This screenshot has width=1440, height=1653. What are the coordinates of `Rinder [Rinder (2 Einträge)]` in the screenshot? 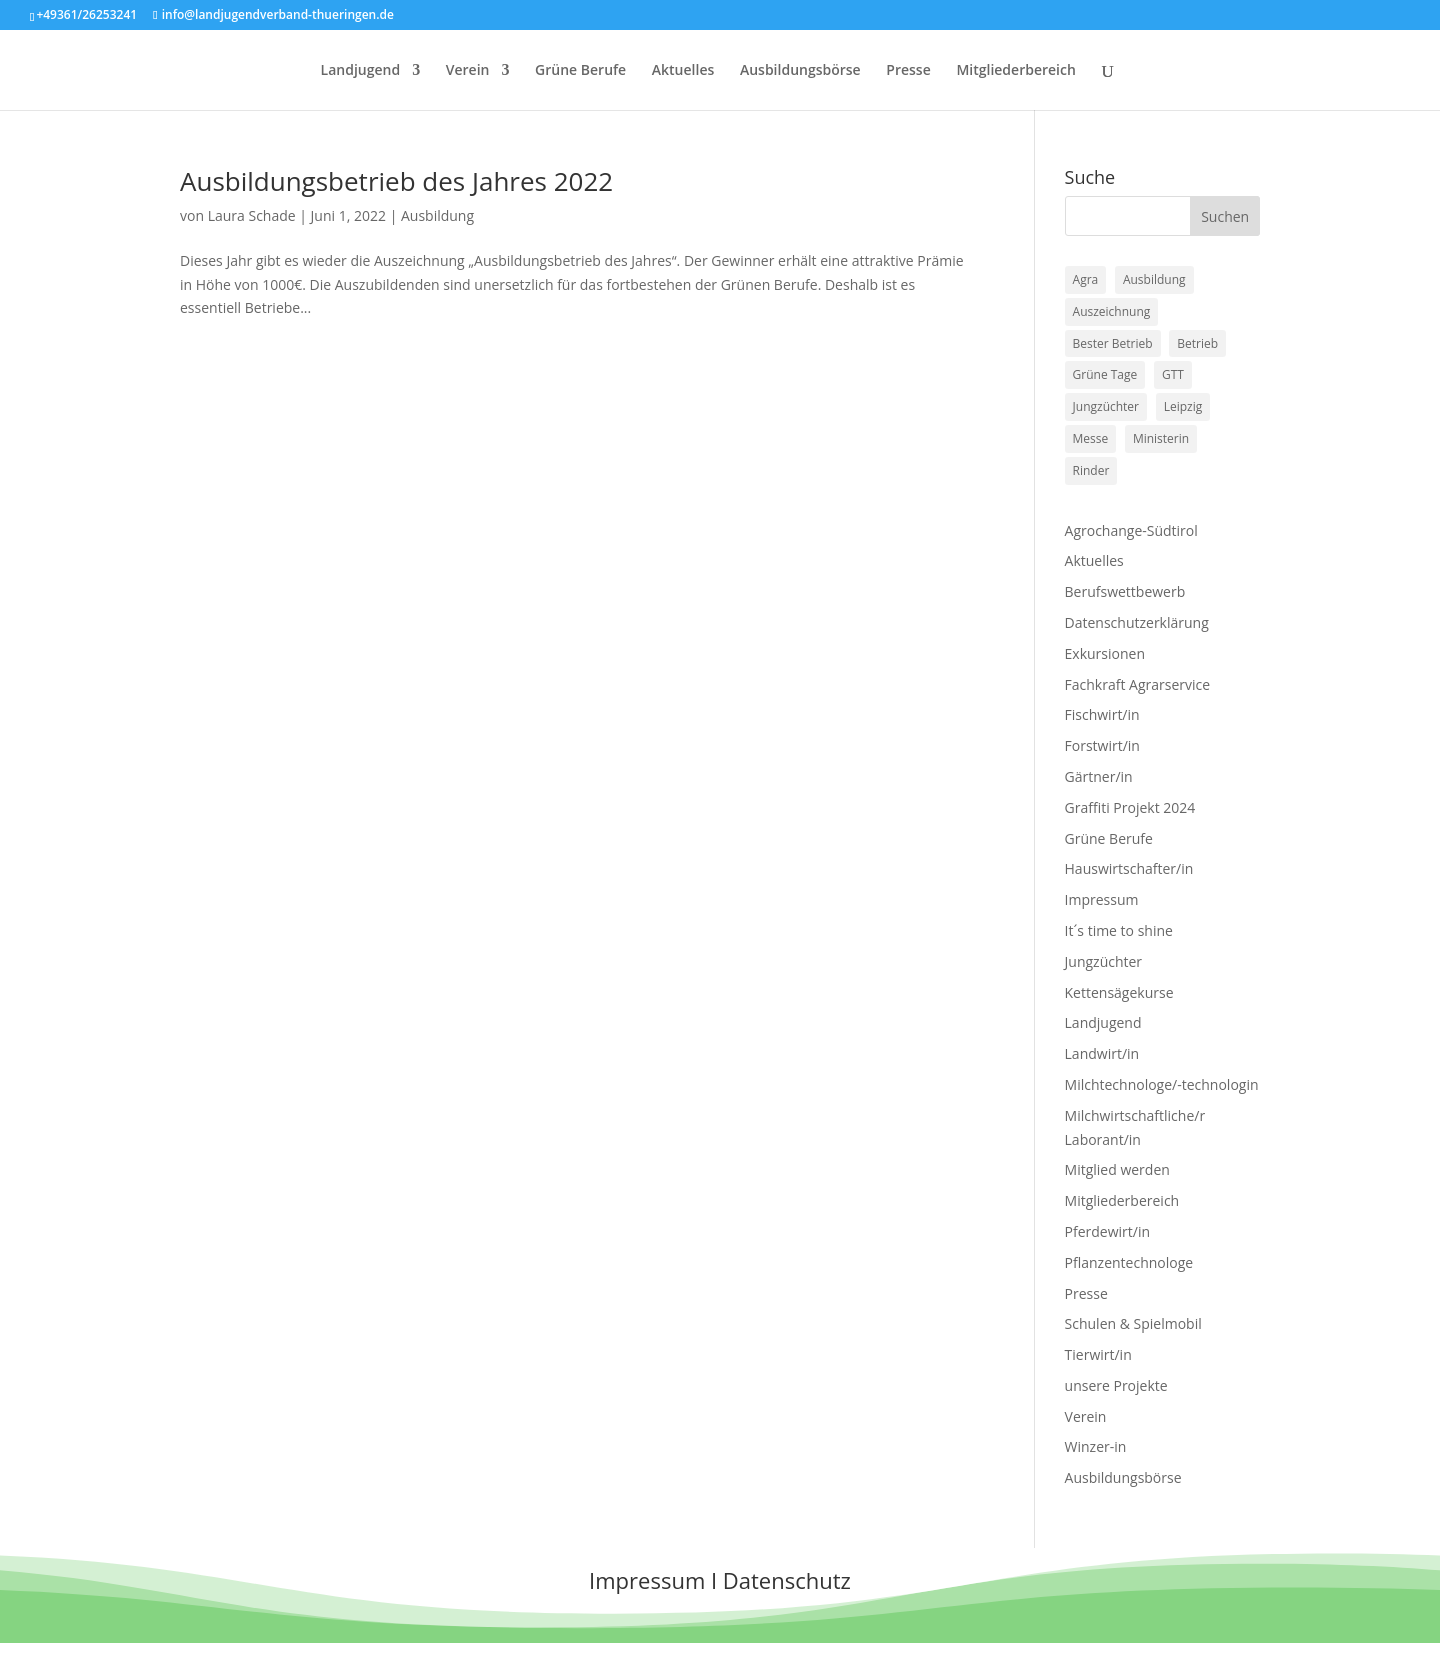 It's located at (1091, 470).